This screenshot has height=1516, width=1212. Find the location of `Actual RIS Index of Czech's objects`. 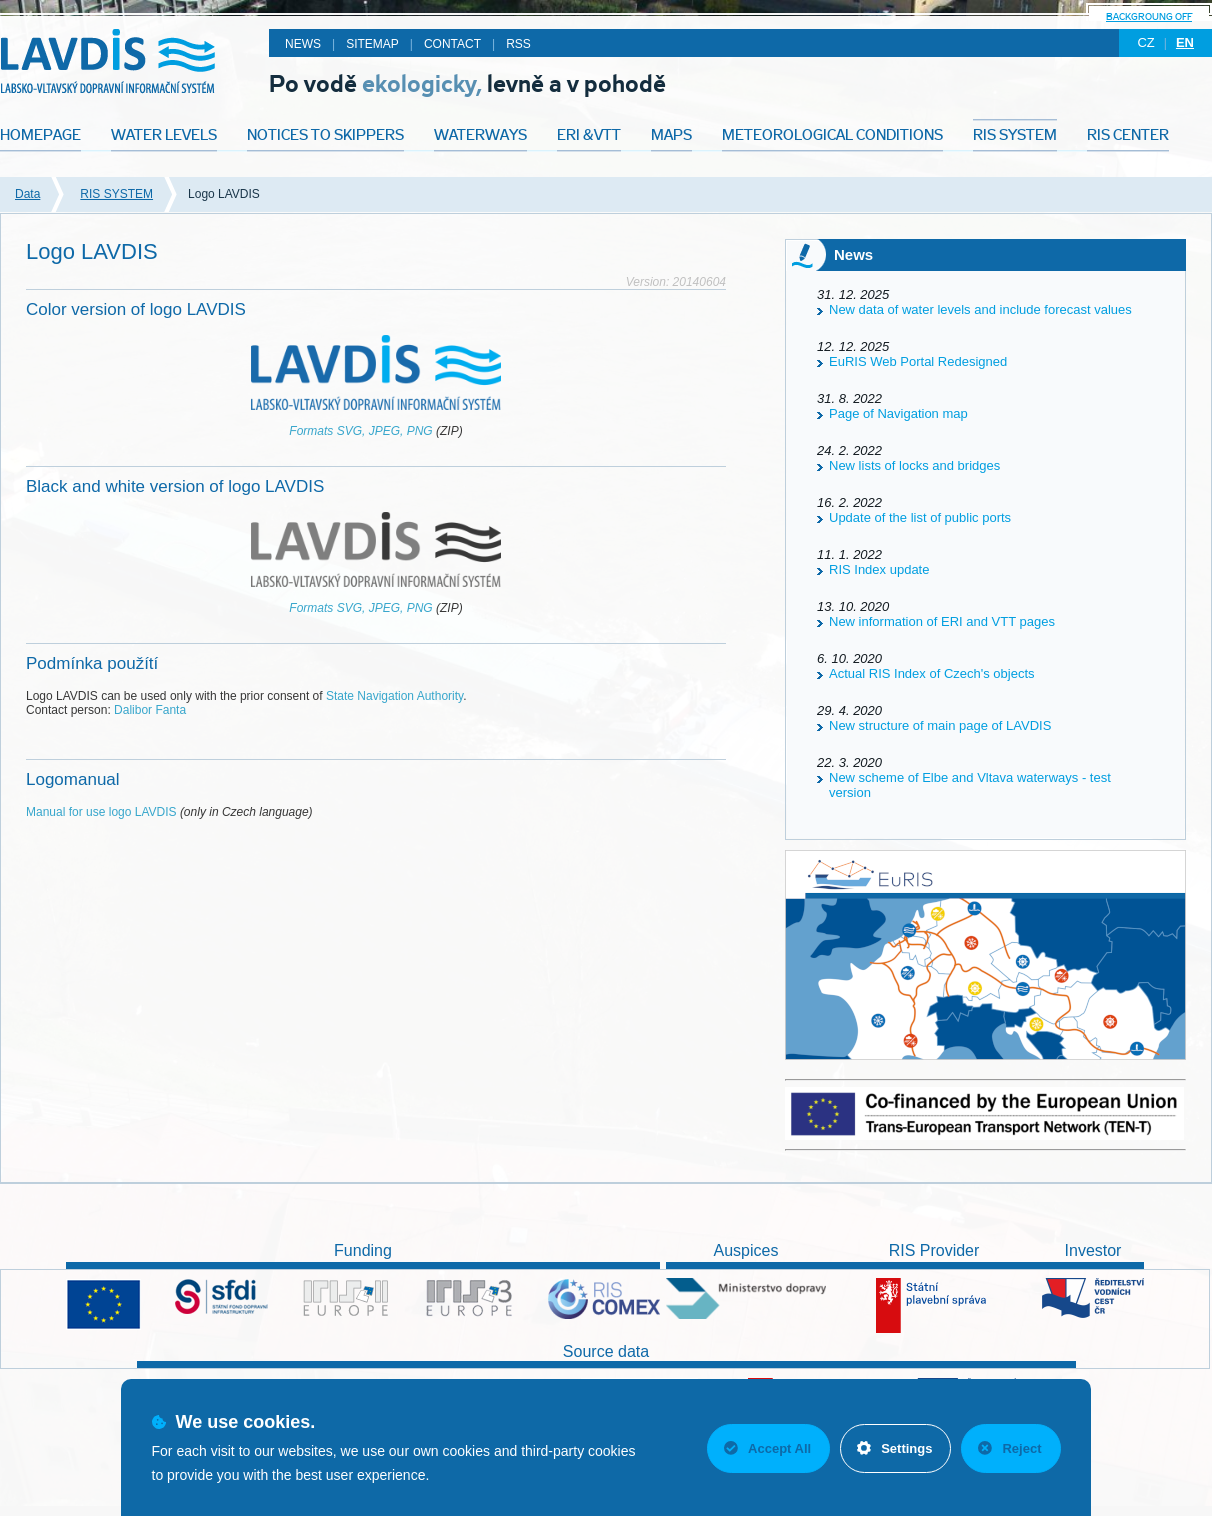

Actual RIS Index of Czech's objects is located at coordinates (932, 673).